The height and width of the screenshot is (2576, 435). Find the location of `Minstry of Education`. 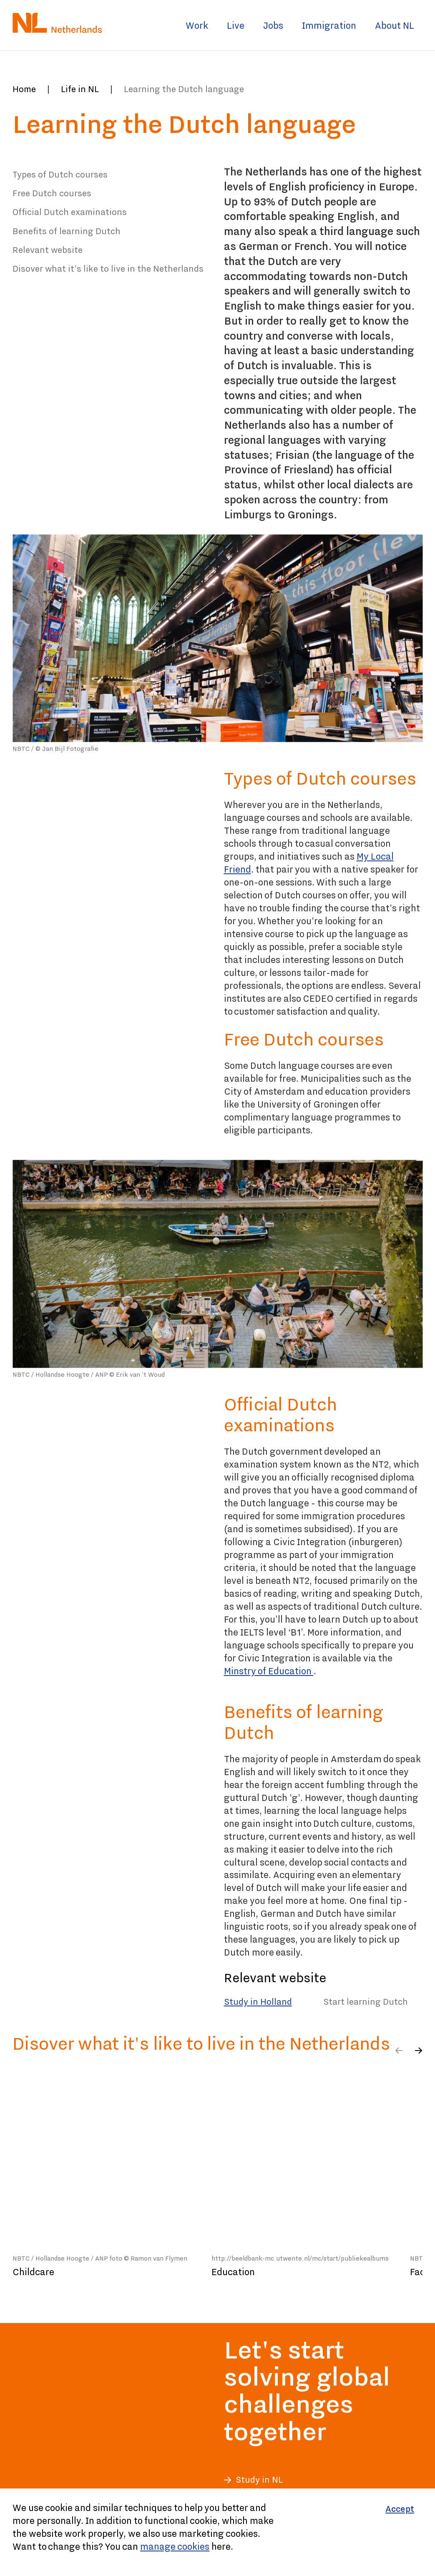

Minstry of Education is located at coordinates (269, 1670).